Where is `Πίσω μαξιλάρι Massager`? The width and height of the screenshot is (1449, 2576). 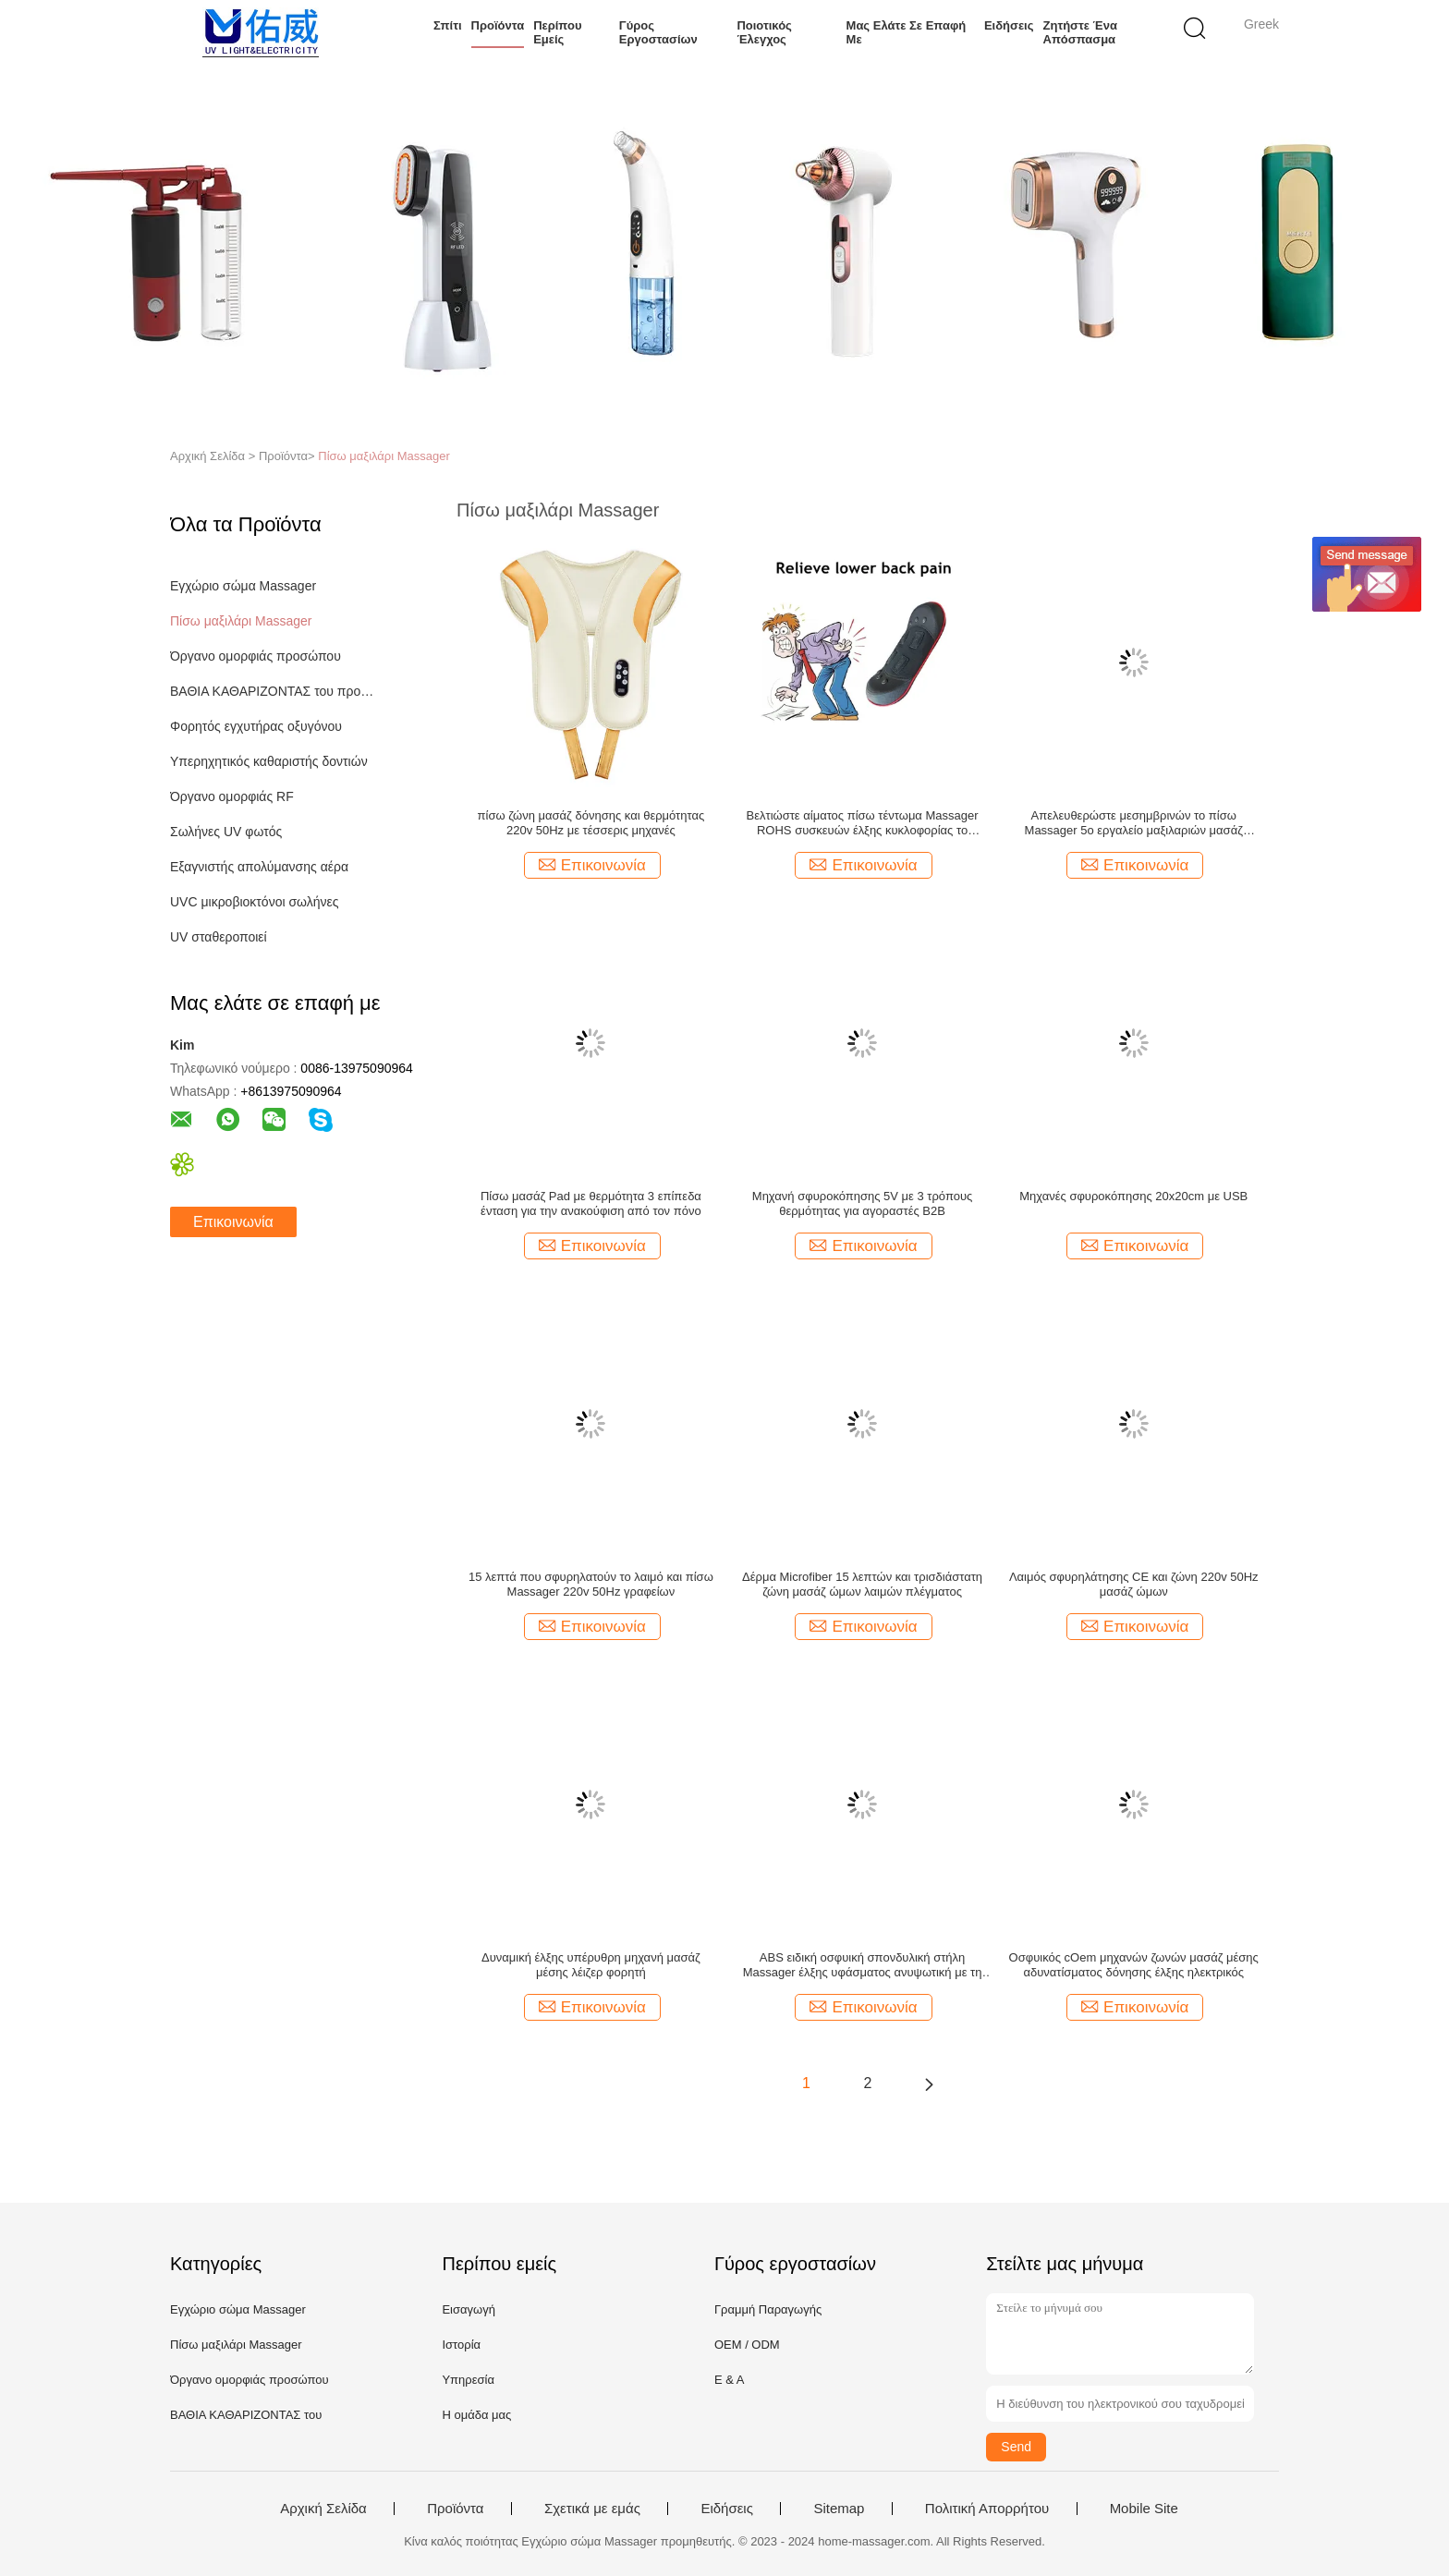
Πίσω μαξιλάρι Massager is located at coordinates (384, 456).